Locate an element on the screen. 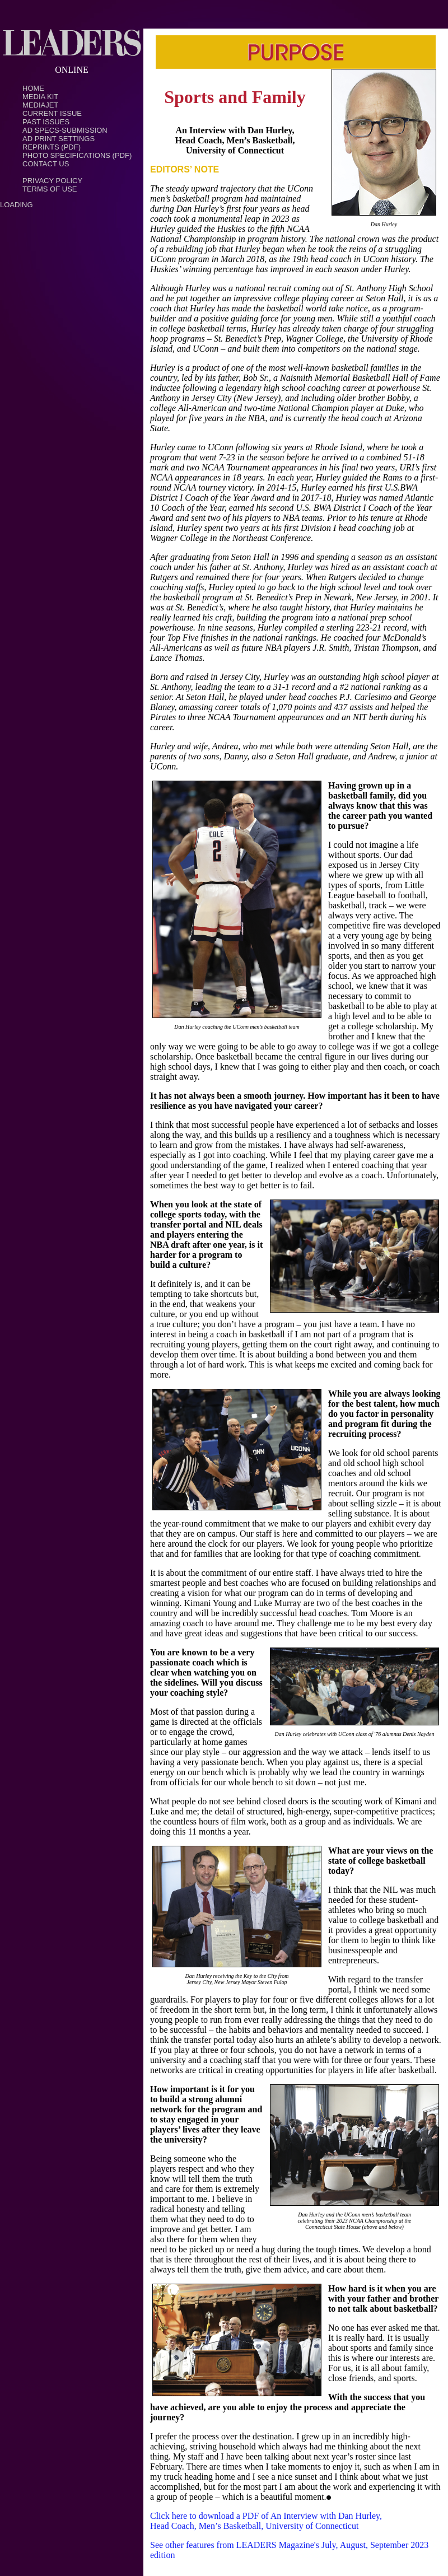  Reprints (PDF) is located at coordinates (51, 147).